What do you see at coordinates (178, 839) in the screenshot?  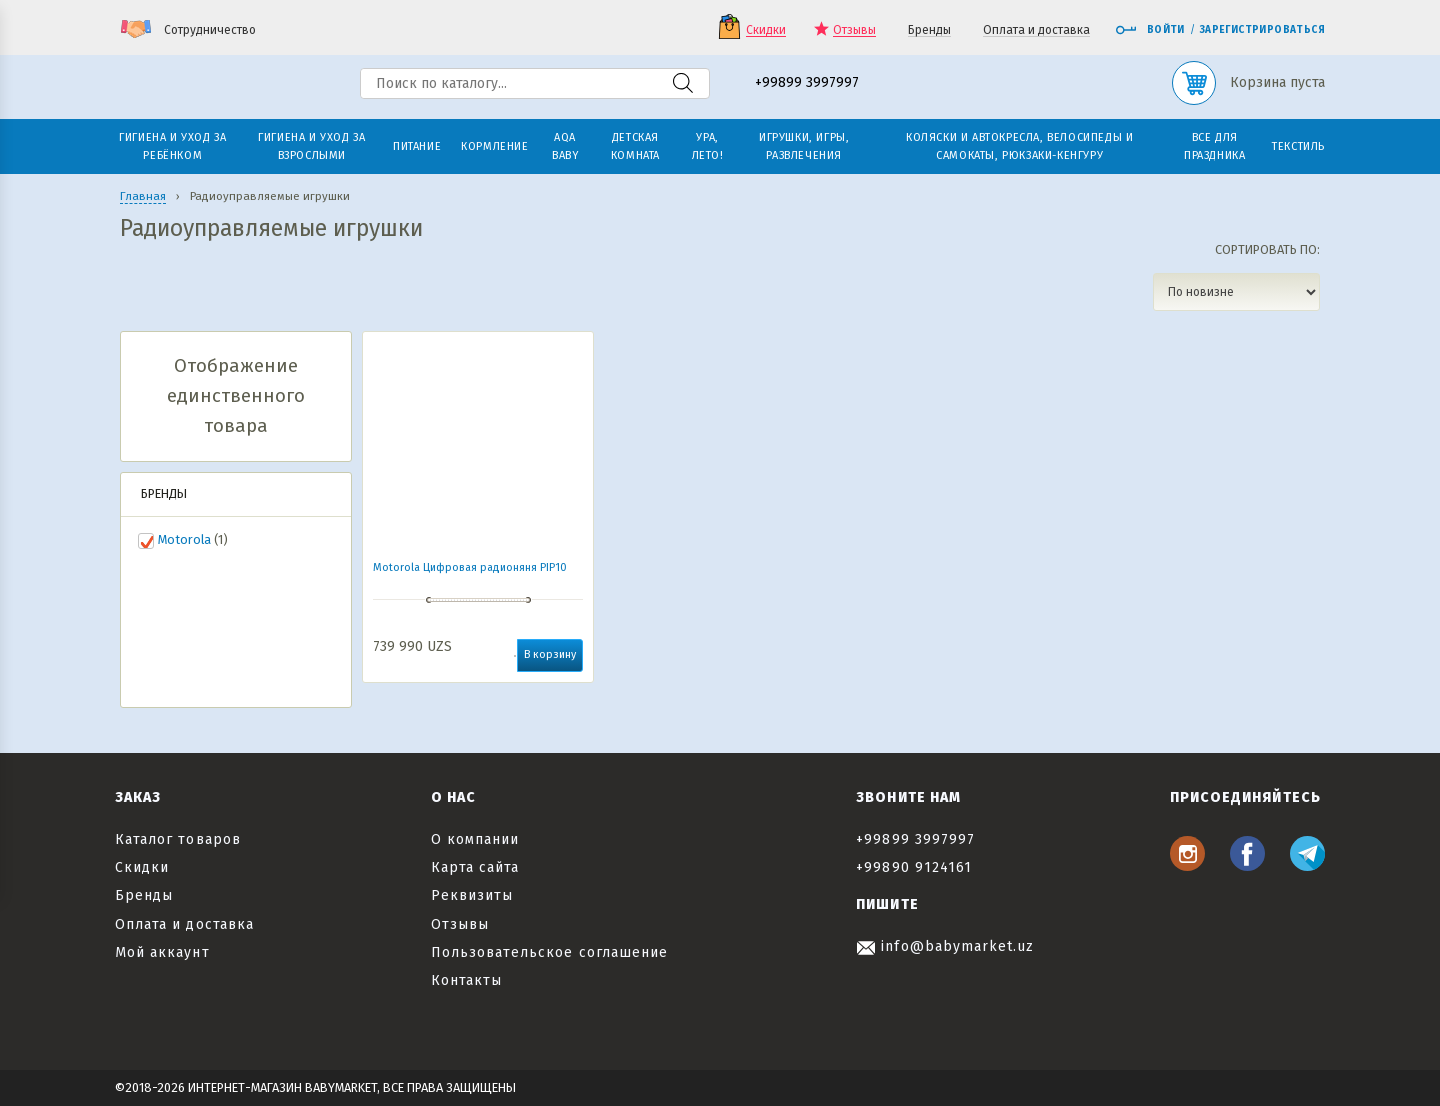 I see `Каталог товаров` at bounding box center [178, 839].